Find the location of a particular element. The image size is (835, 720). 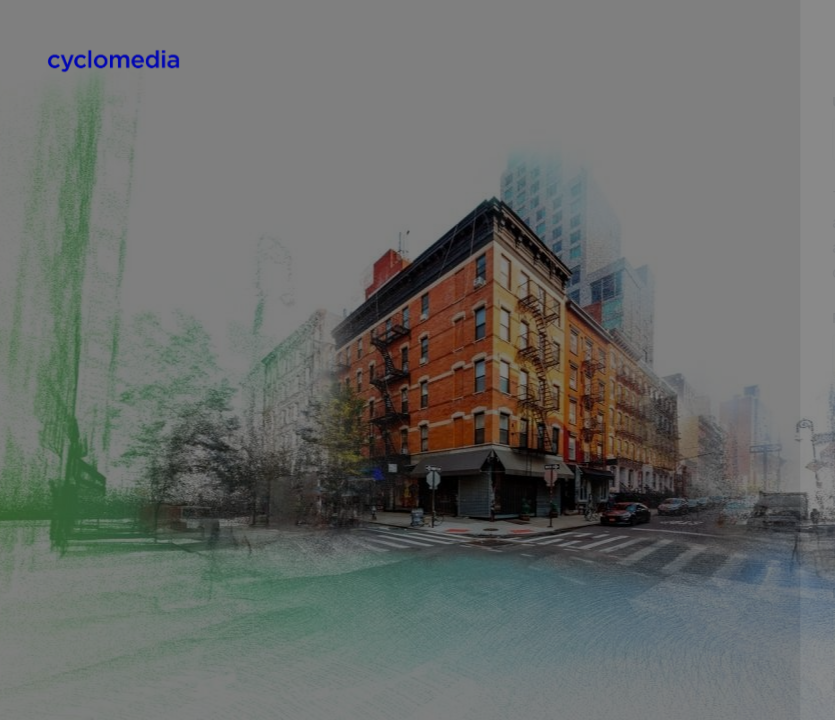

Email address is located at coordinates (493, 409).